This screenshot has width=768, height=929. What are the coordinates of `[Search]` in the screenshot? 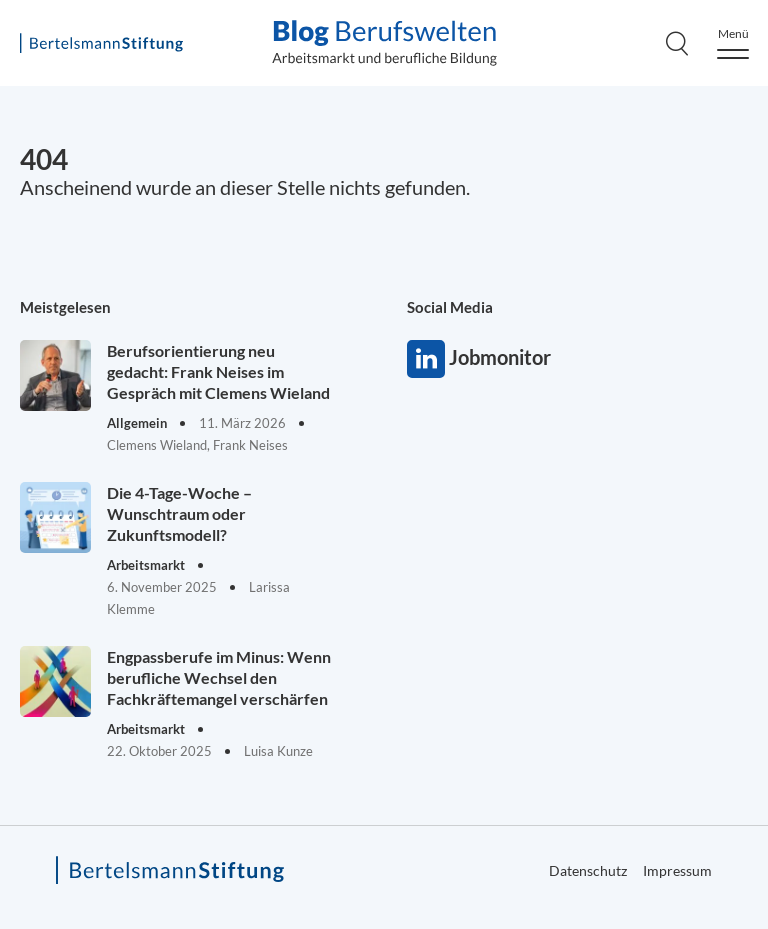 It's located at (677, 43).